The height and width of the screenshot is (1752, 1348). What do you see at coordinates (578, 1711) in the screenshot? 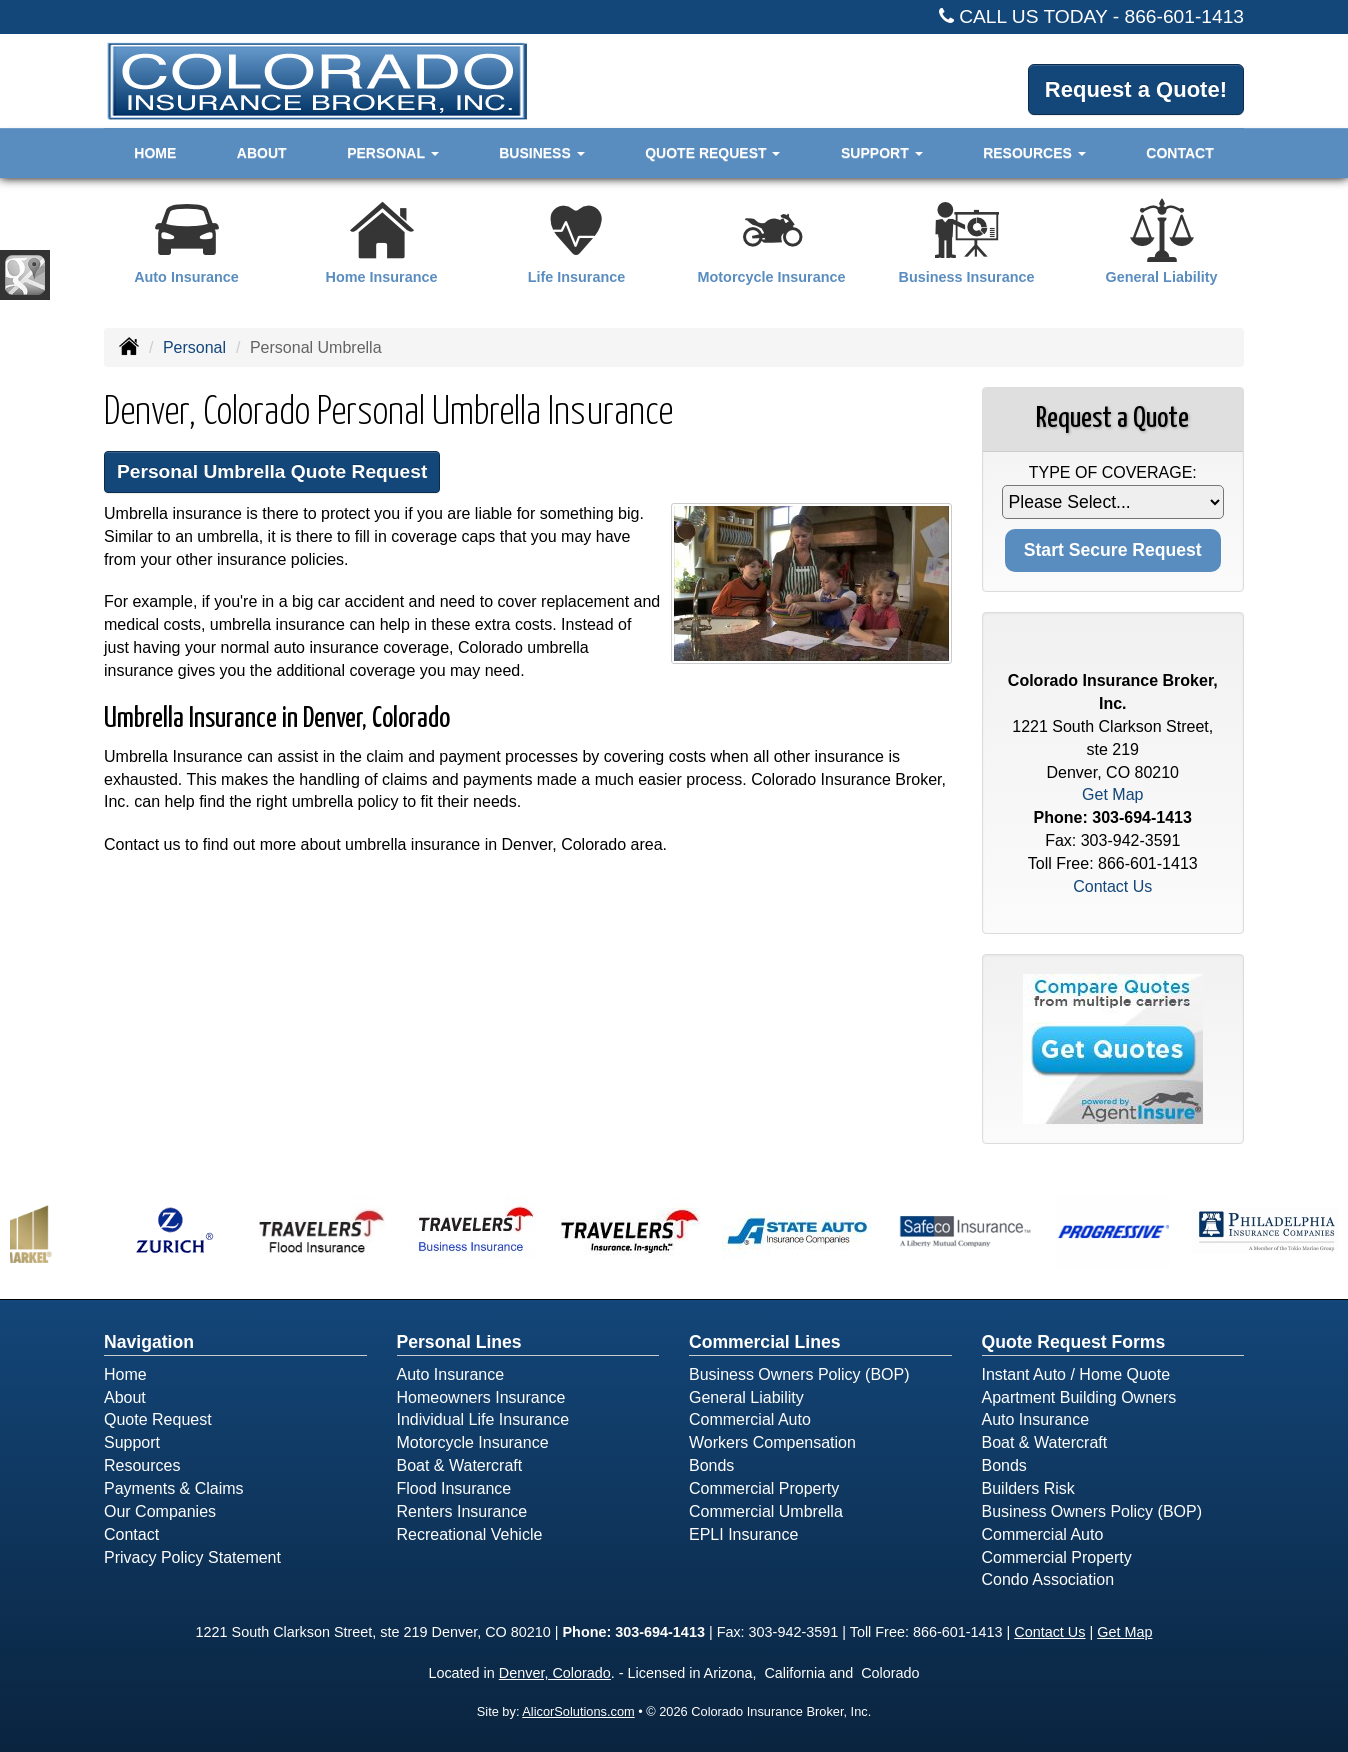
I see `AlicorSolutions.com [Visit Alicor Solutions (opens in a new tab)]` at bounding box center [578, 1711].